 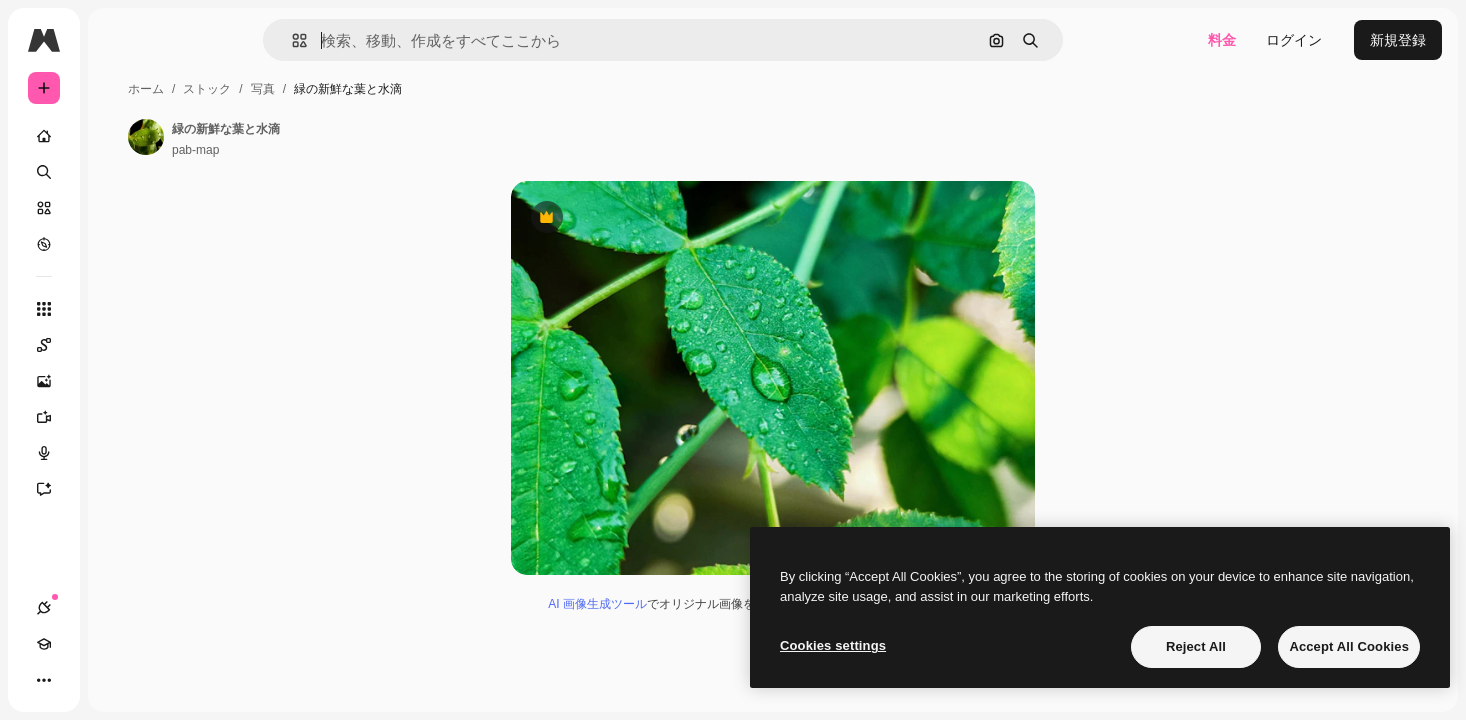 I want to click on ストック, so click(x=359, y=89).